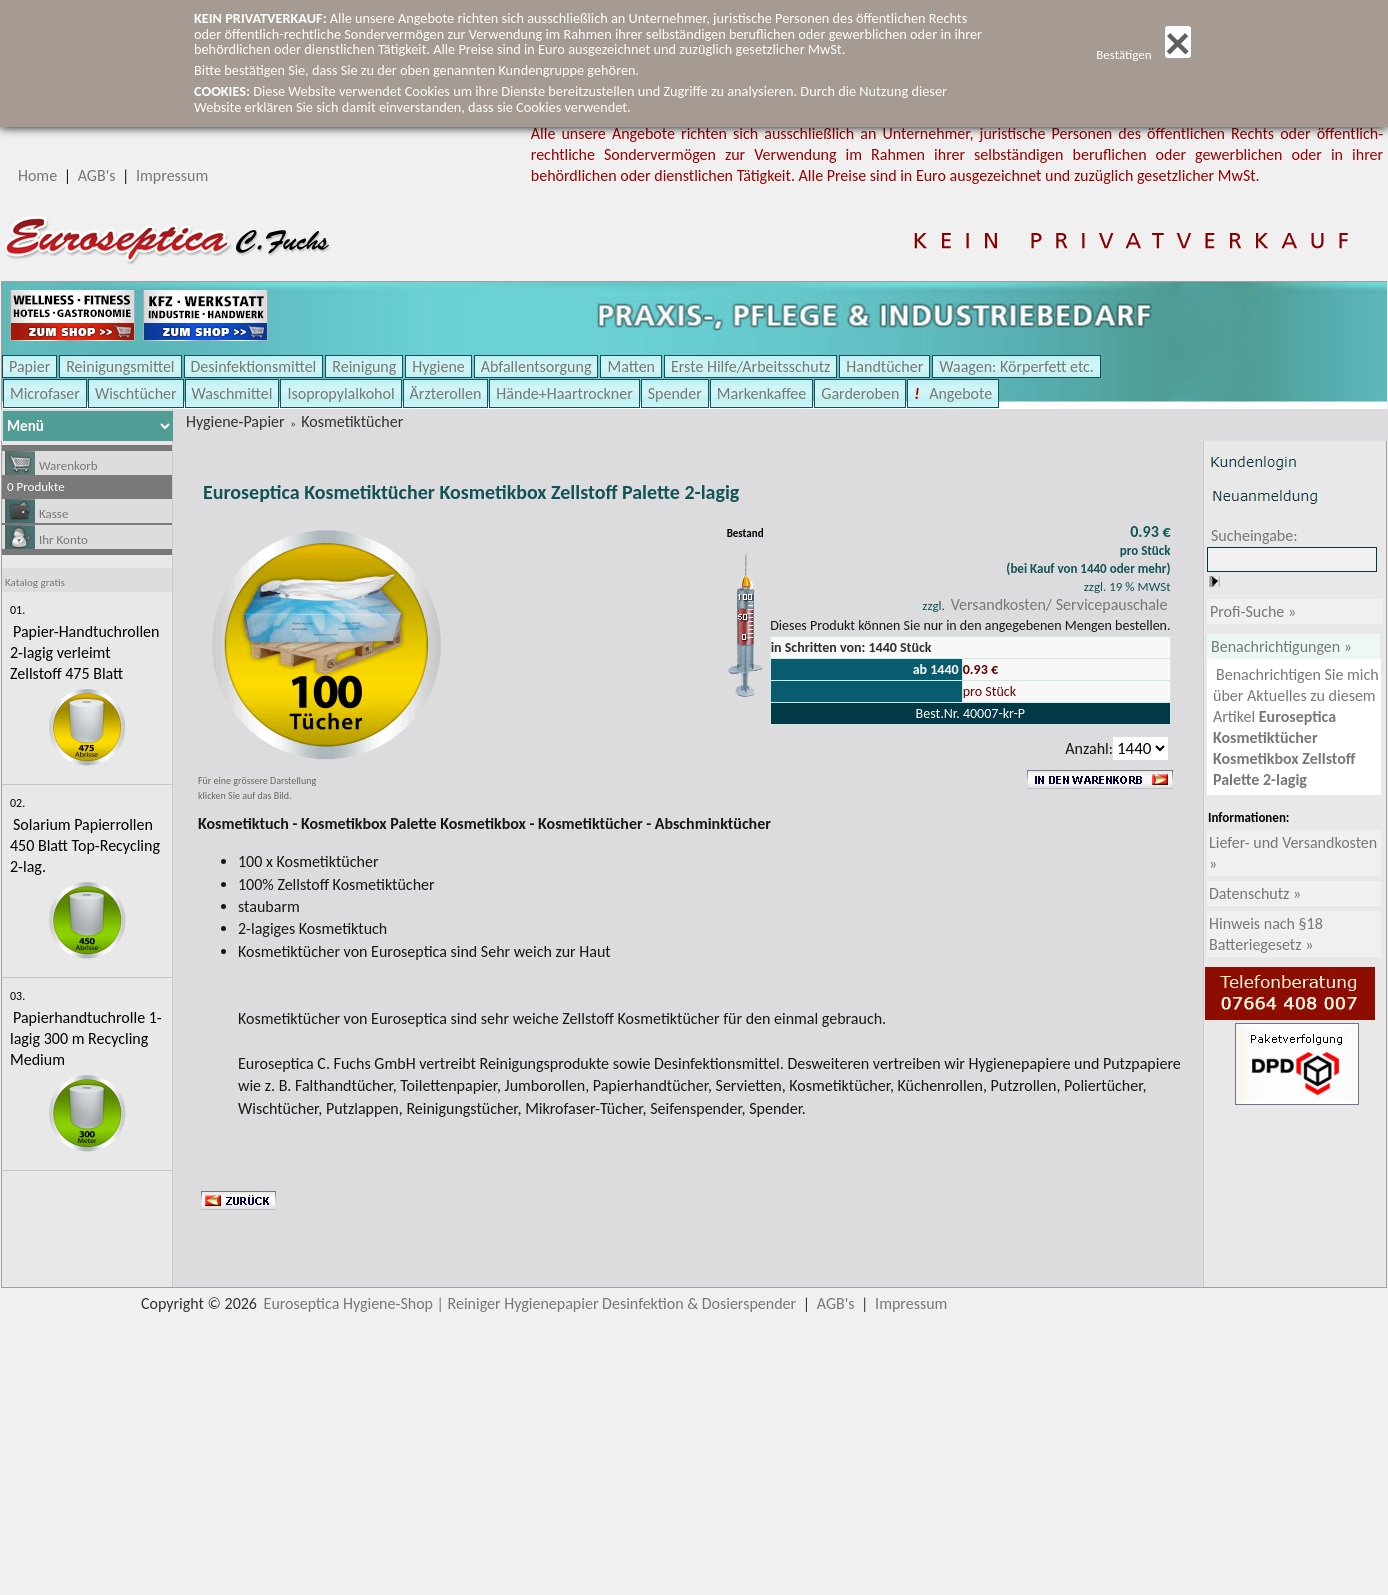  What do you see at coordinates (136, 393) in the screenshot?
I see `Wischtücher` at bounding box center [136, 393].